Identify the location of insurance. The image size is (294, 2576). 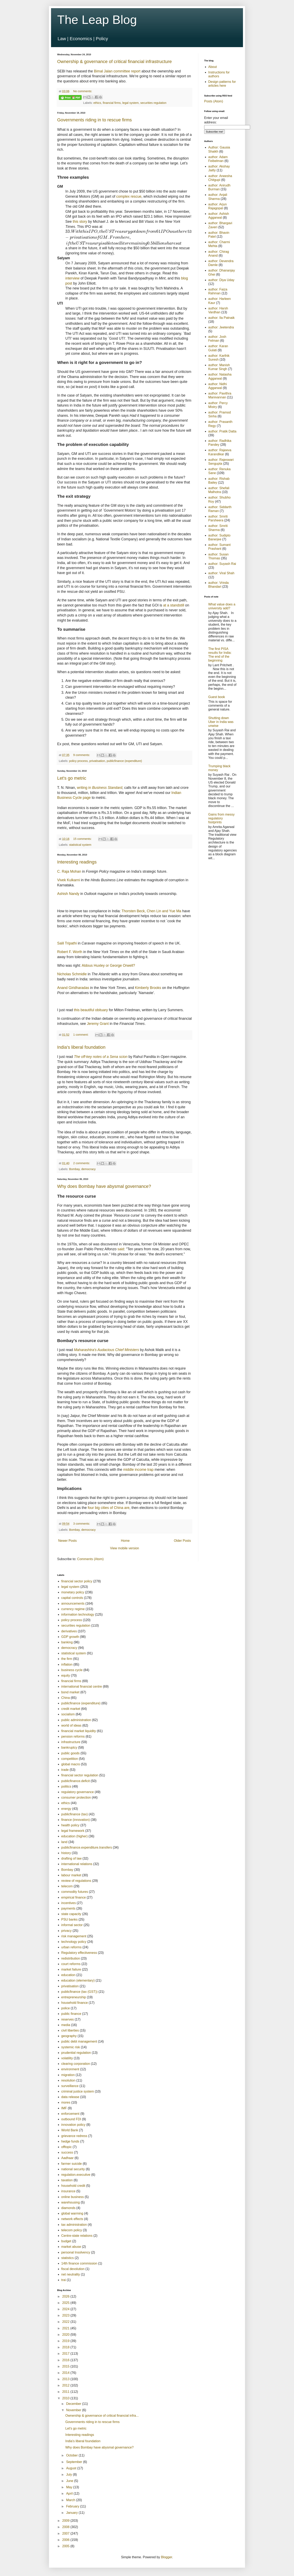
(68, 2191).